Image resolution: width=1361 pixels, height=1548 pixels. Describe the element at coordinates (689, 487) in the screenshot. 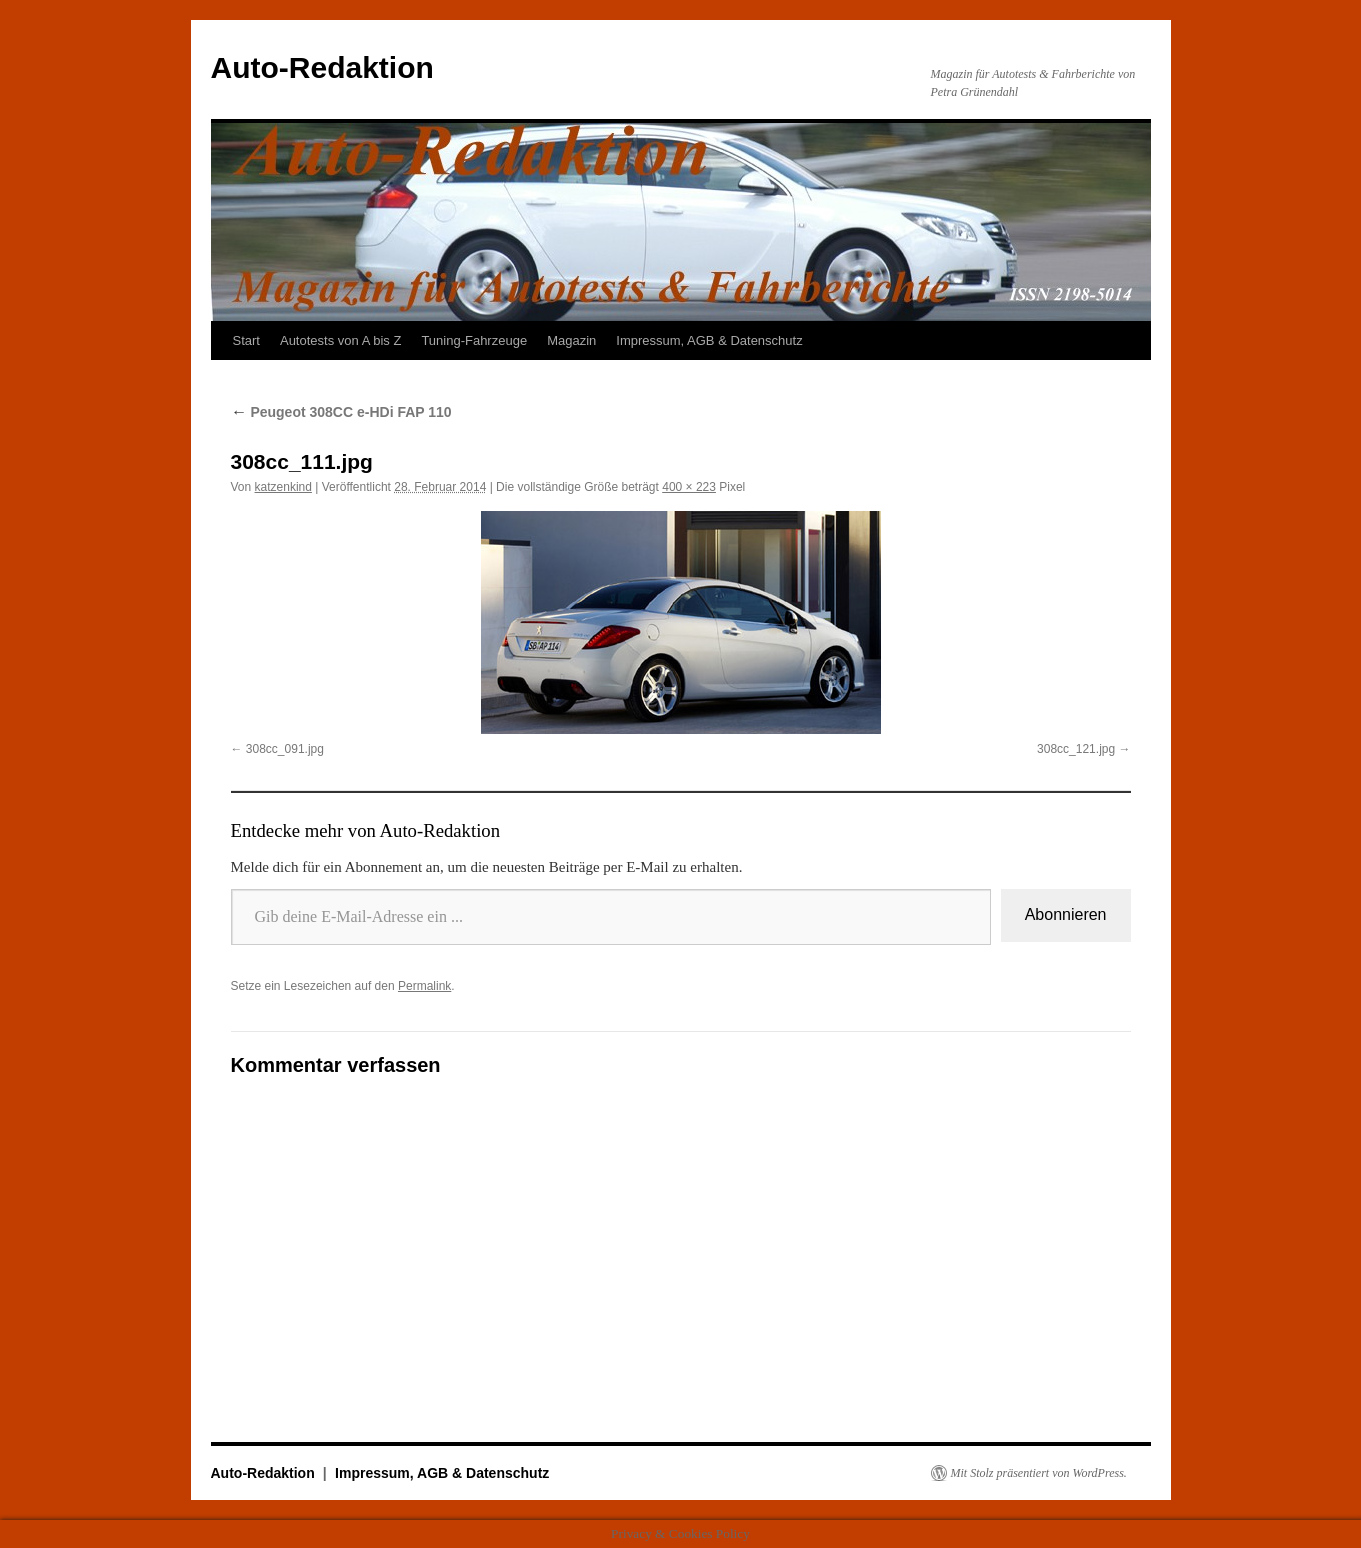

I see `400 × 223` at that location.